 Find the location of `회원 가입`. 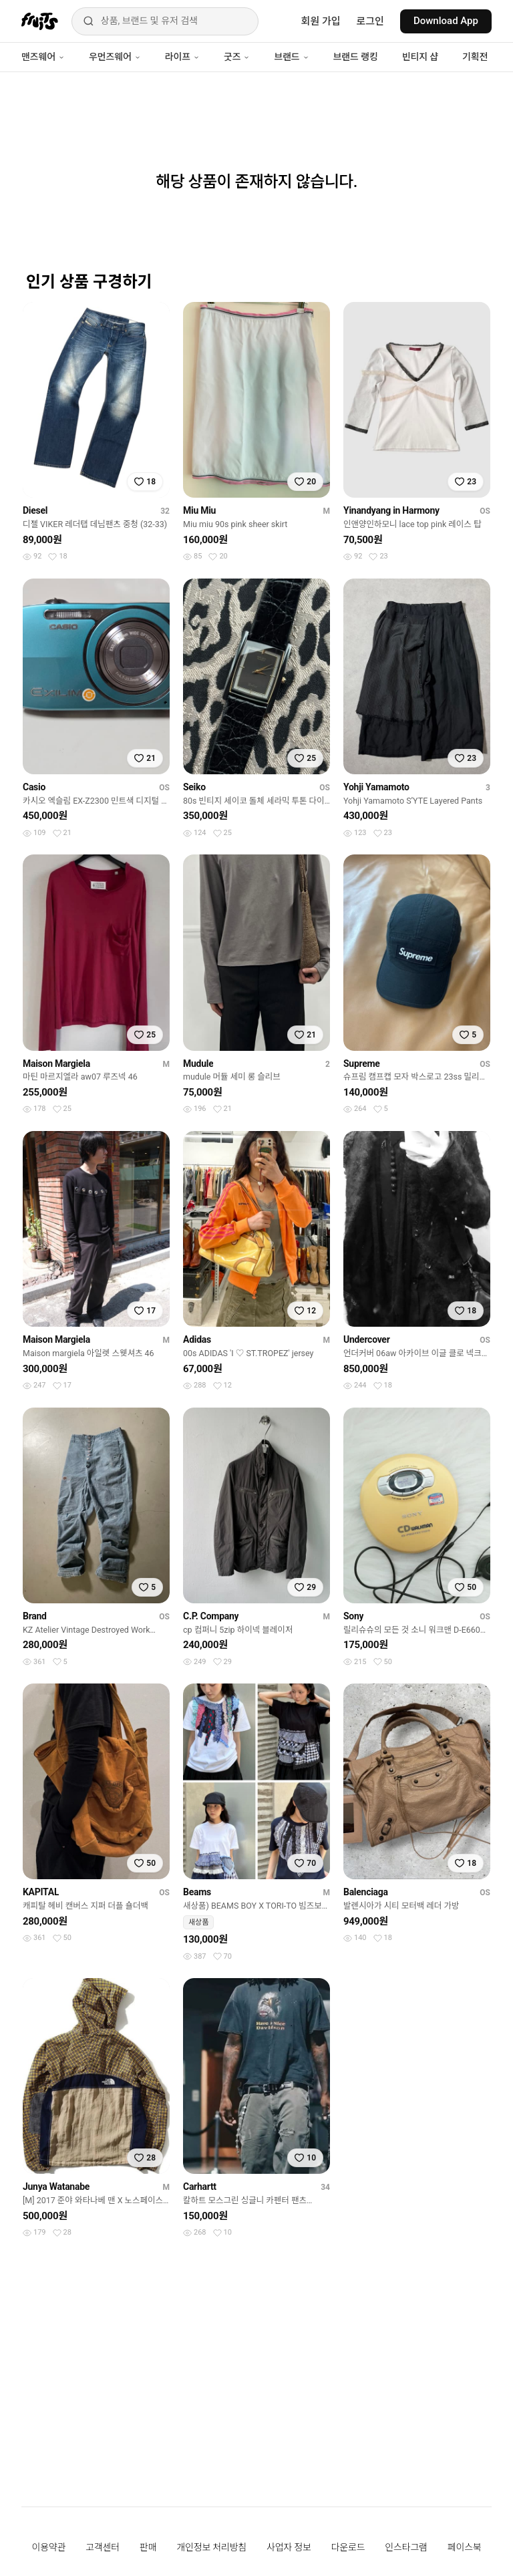

회원 가입 is located at coordinates (321, 21).